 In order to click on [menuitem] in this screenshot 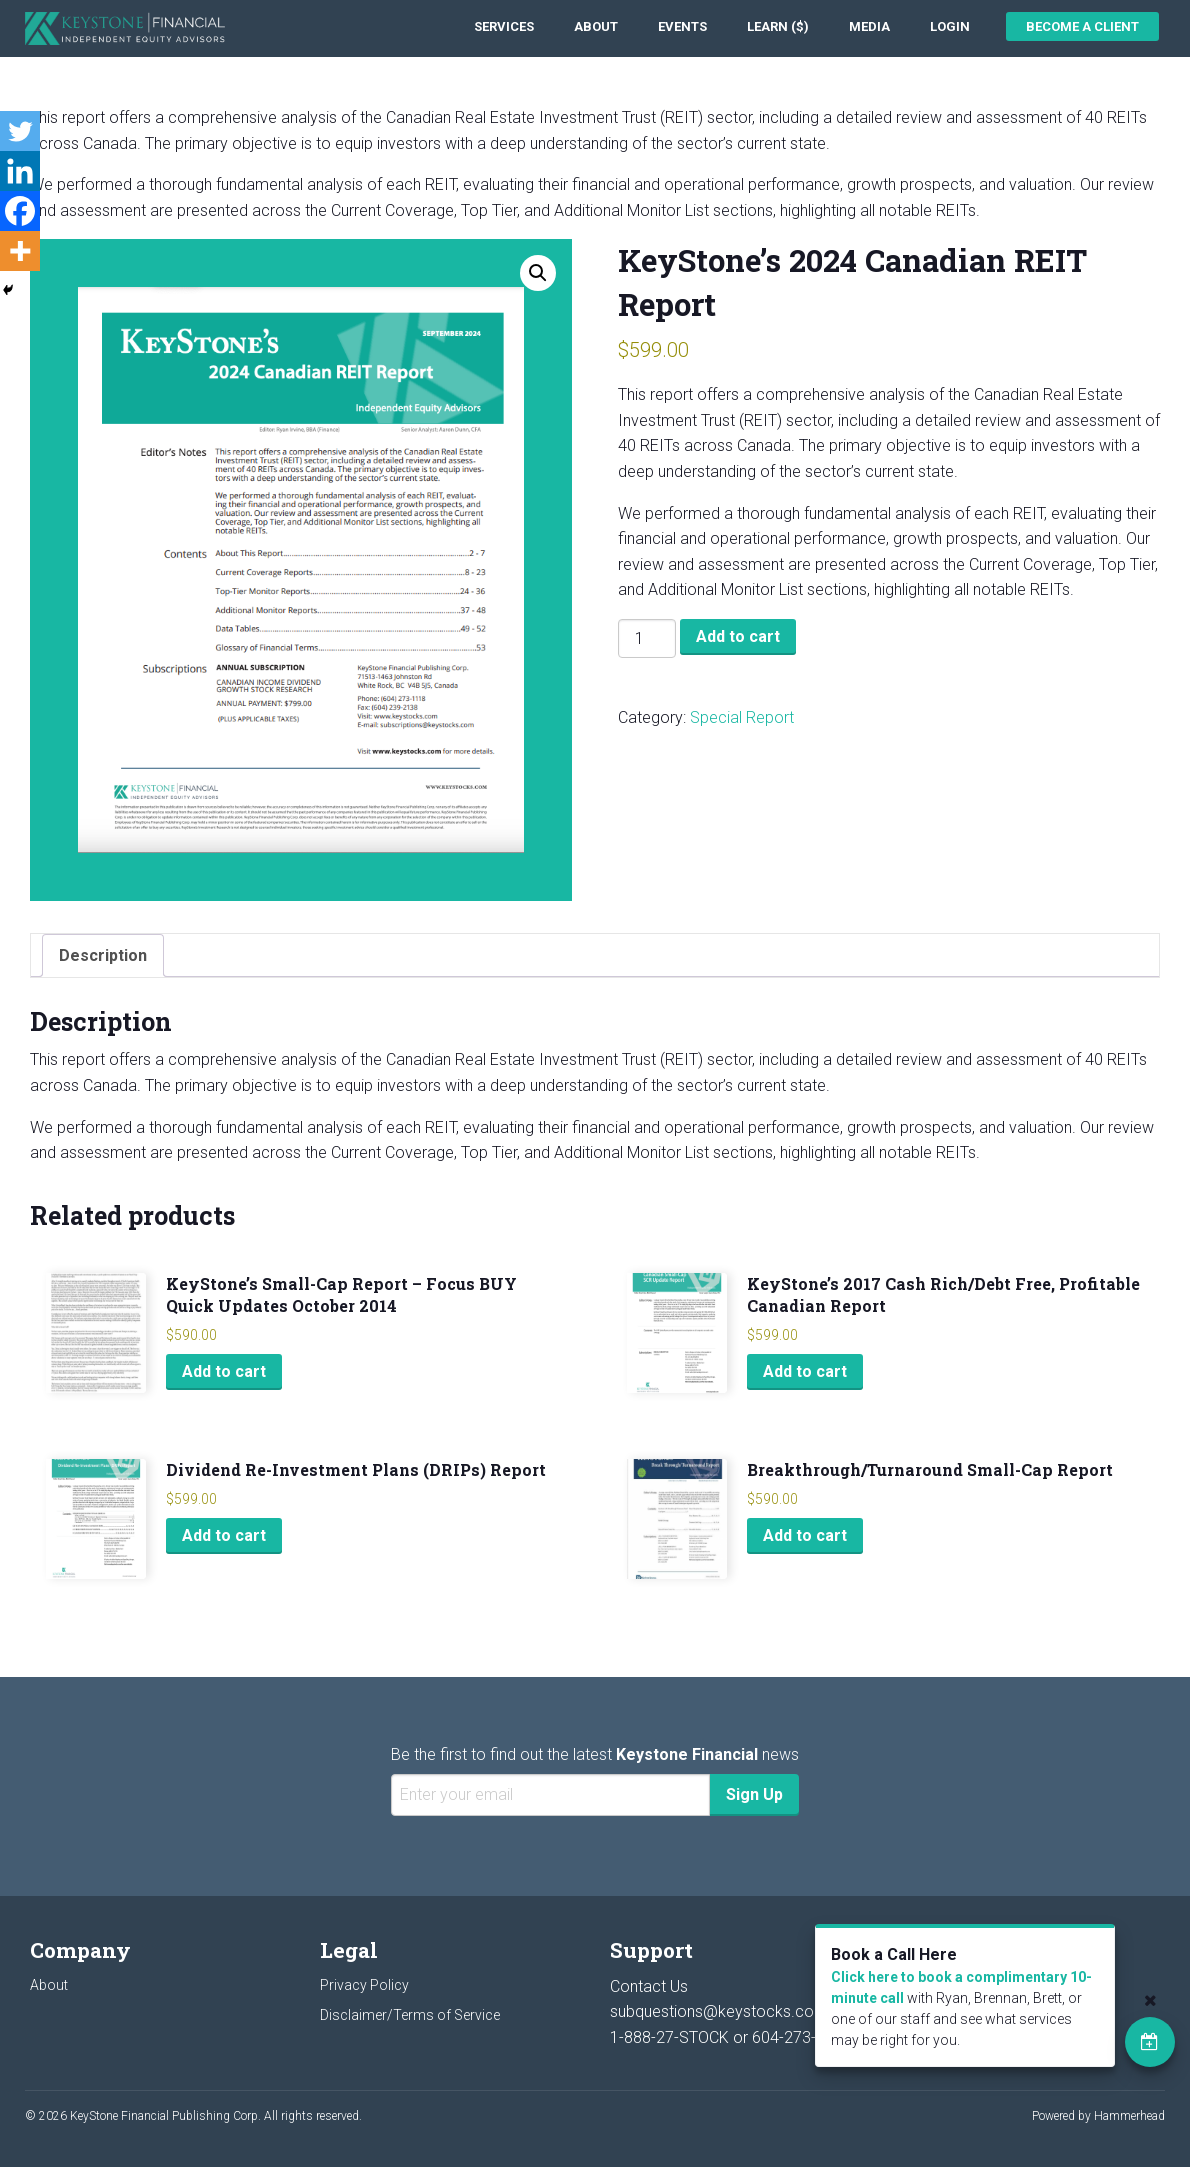, I will do `click(504, 26)`.